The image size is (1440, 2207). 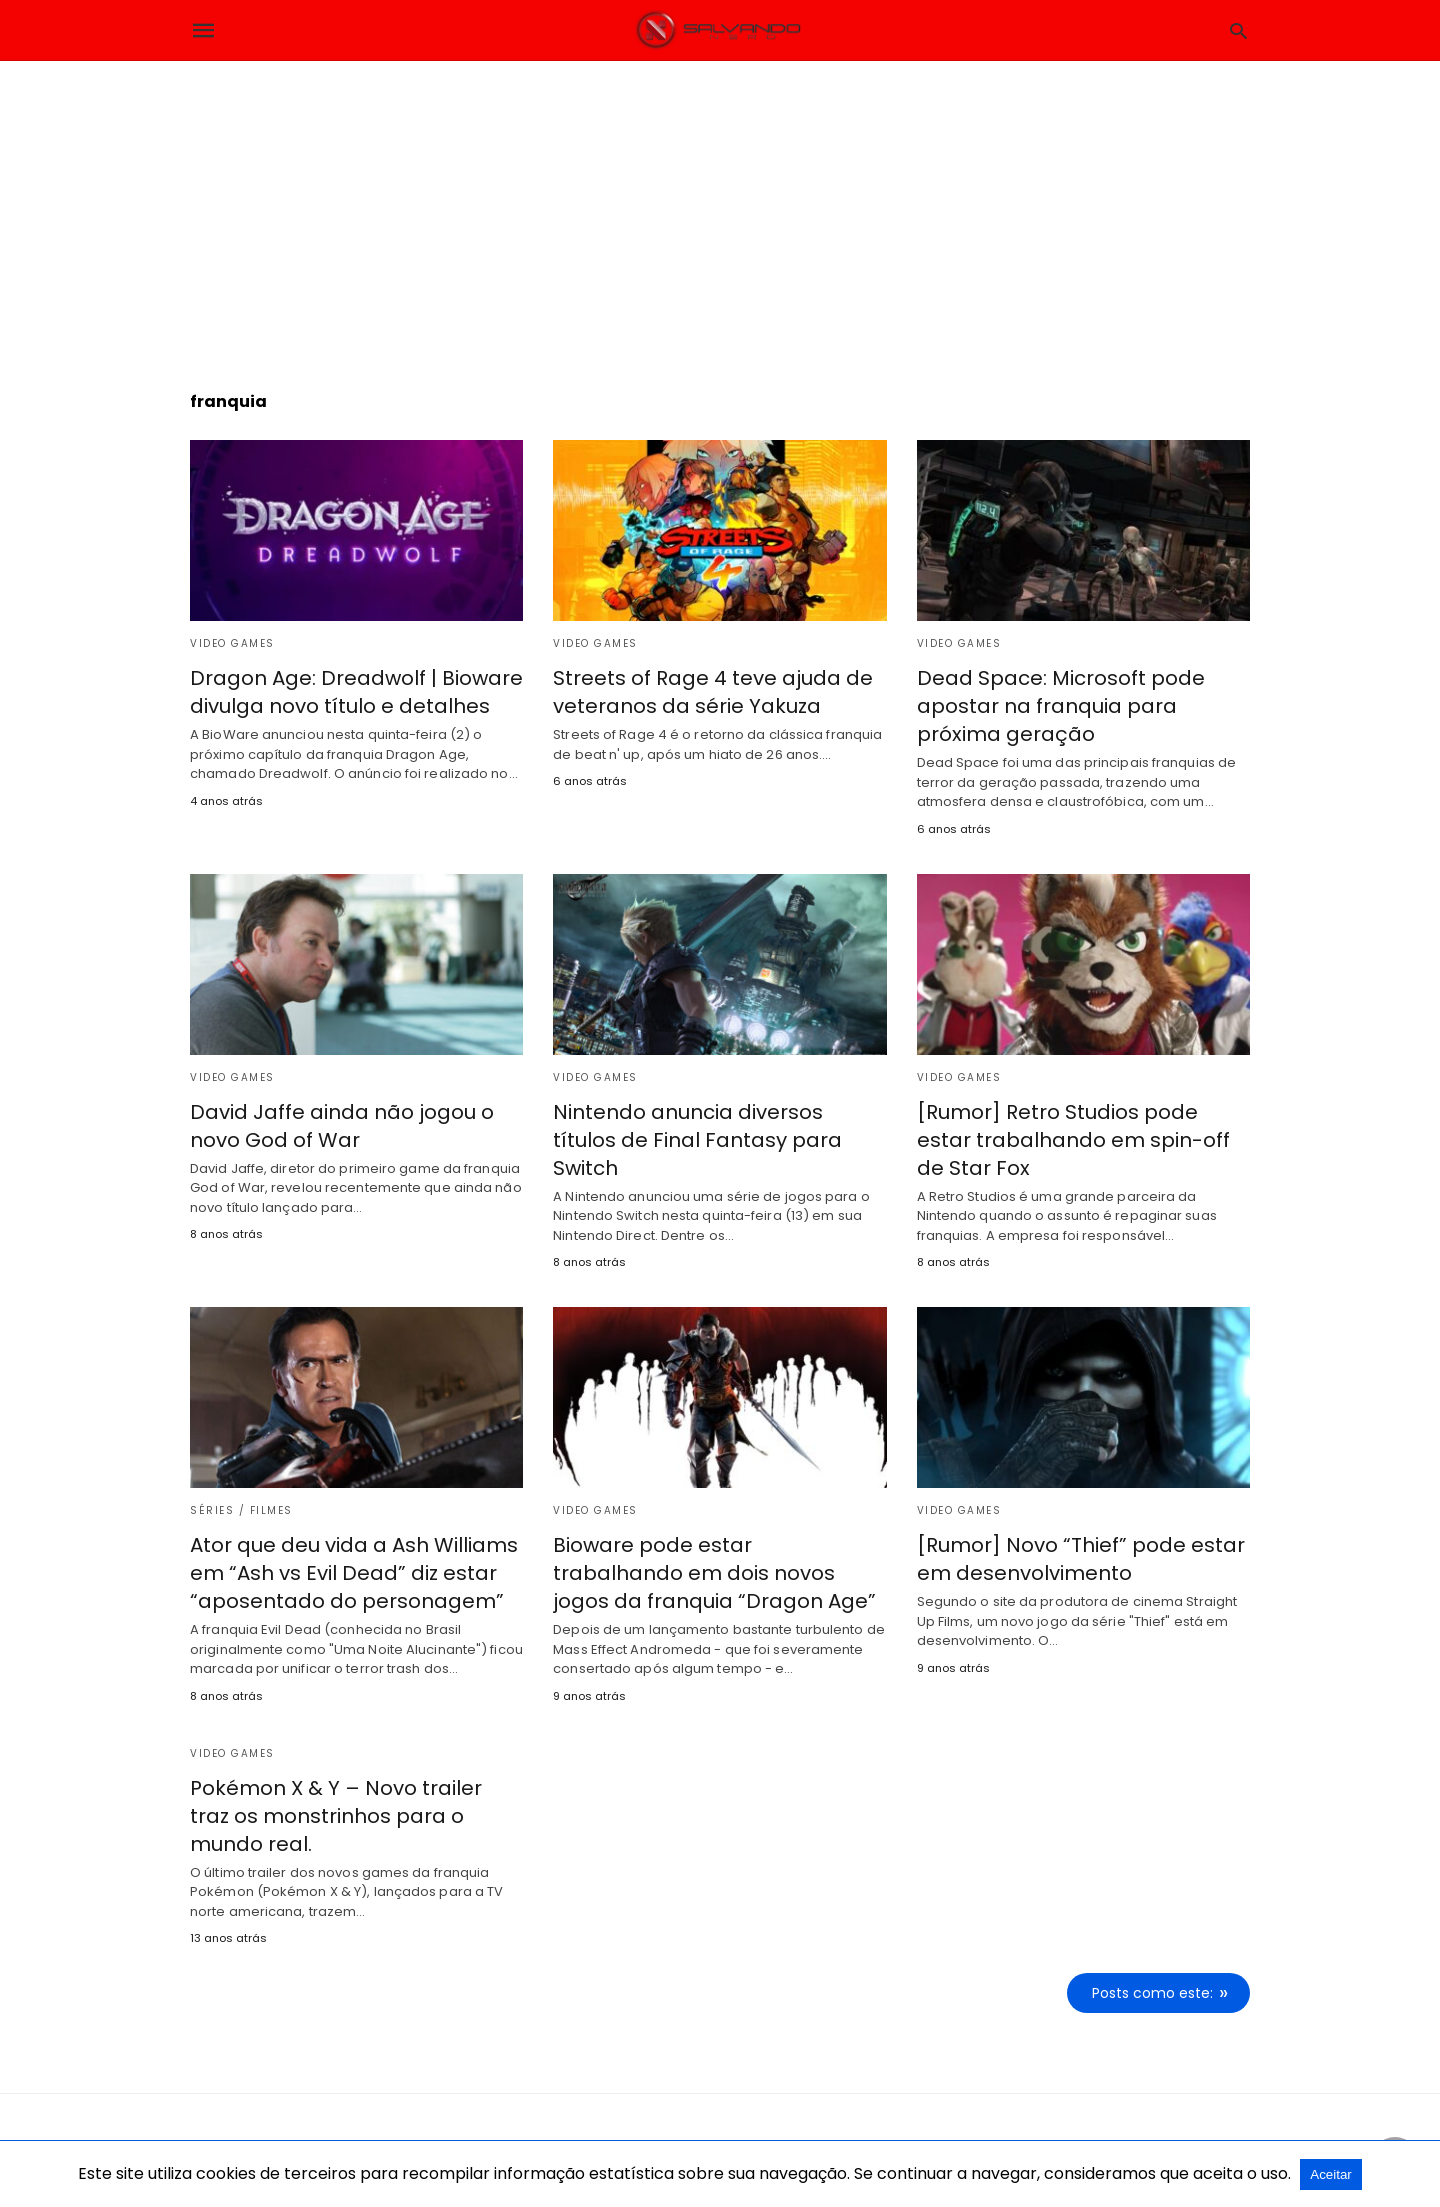 What do you see at coordinates (1073, 1140) in the screenshot?
I see `[Rumor] Retro Studios pode estar trabalhando em spin-off de Star Fox` at bounding box center [1073, 1140].